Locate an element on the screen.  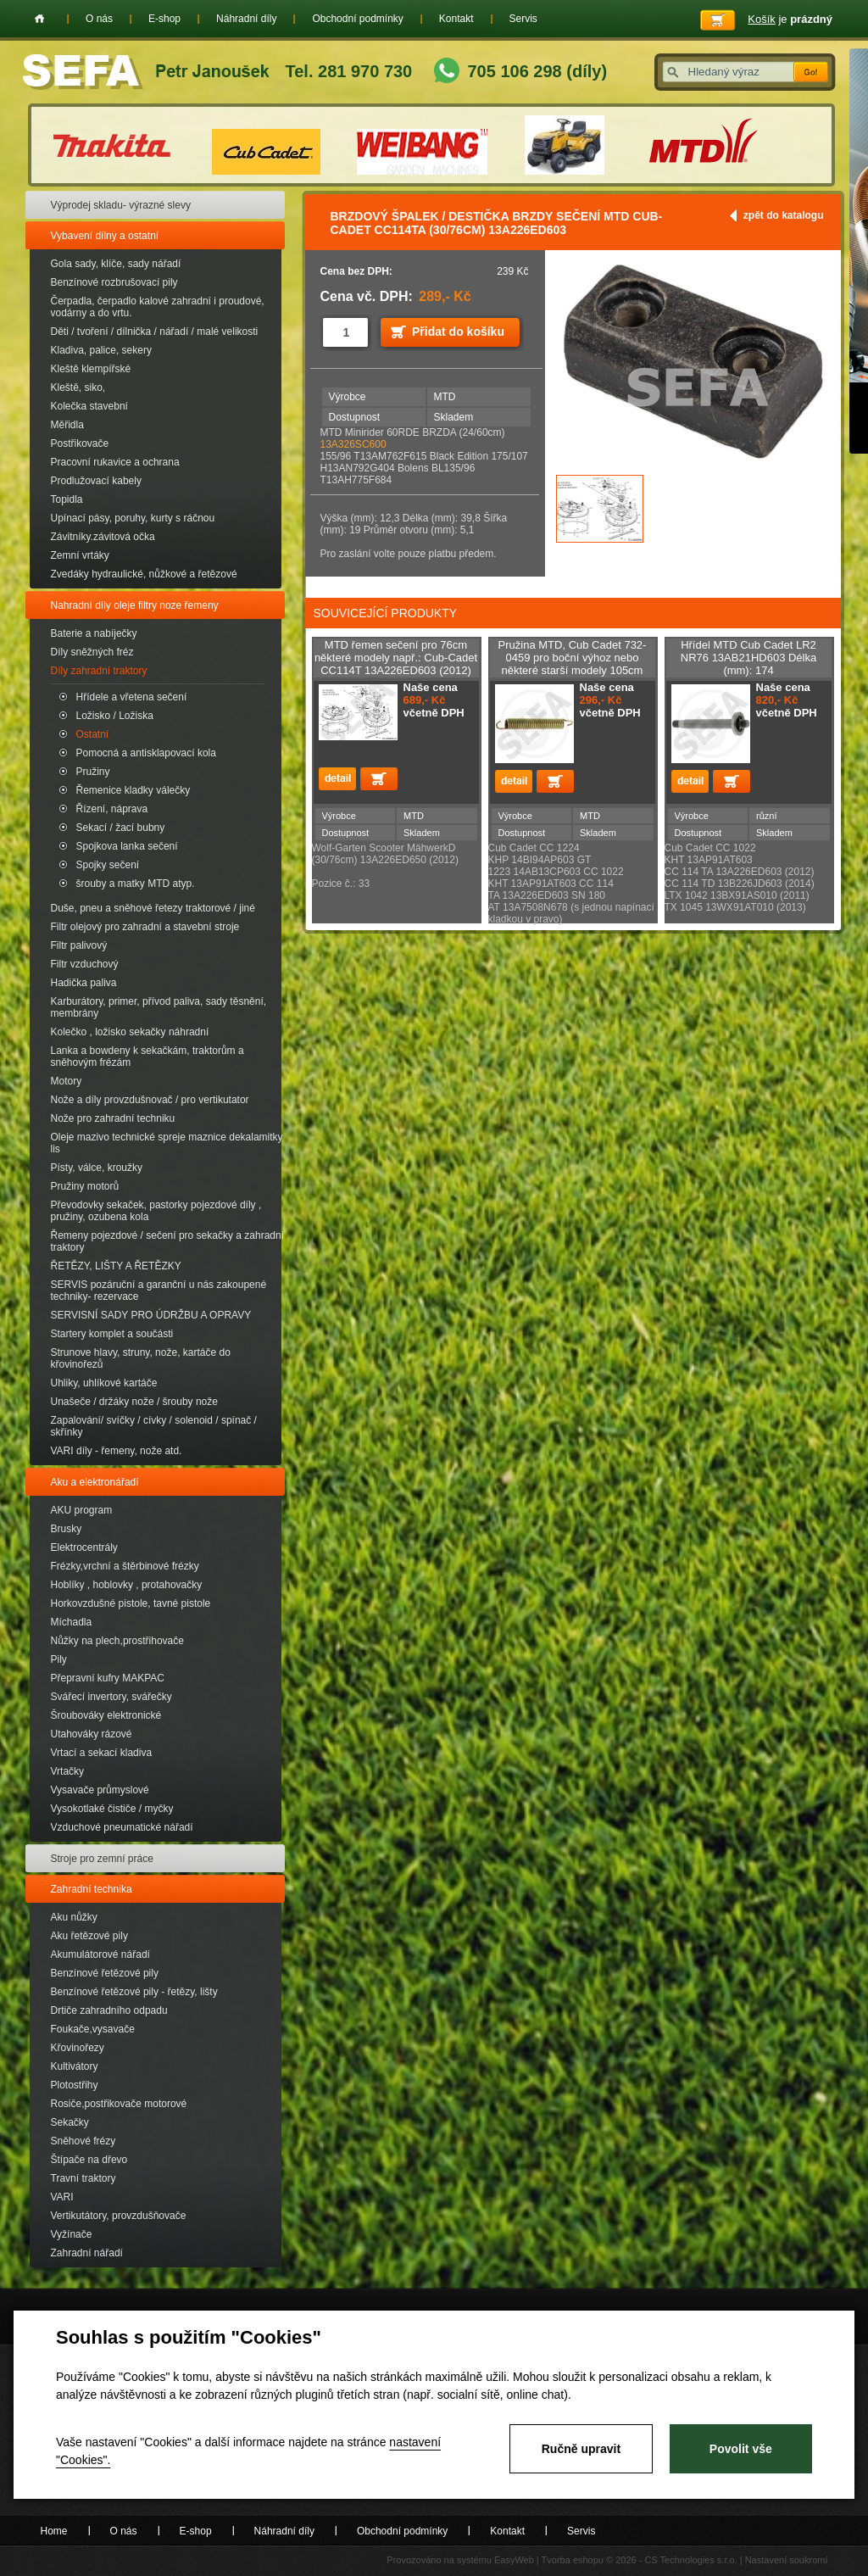
Servis is located at coordinates (523, 19).